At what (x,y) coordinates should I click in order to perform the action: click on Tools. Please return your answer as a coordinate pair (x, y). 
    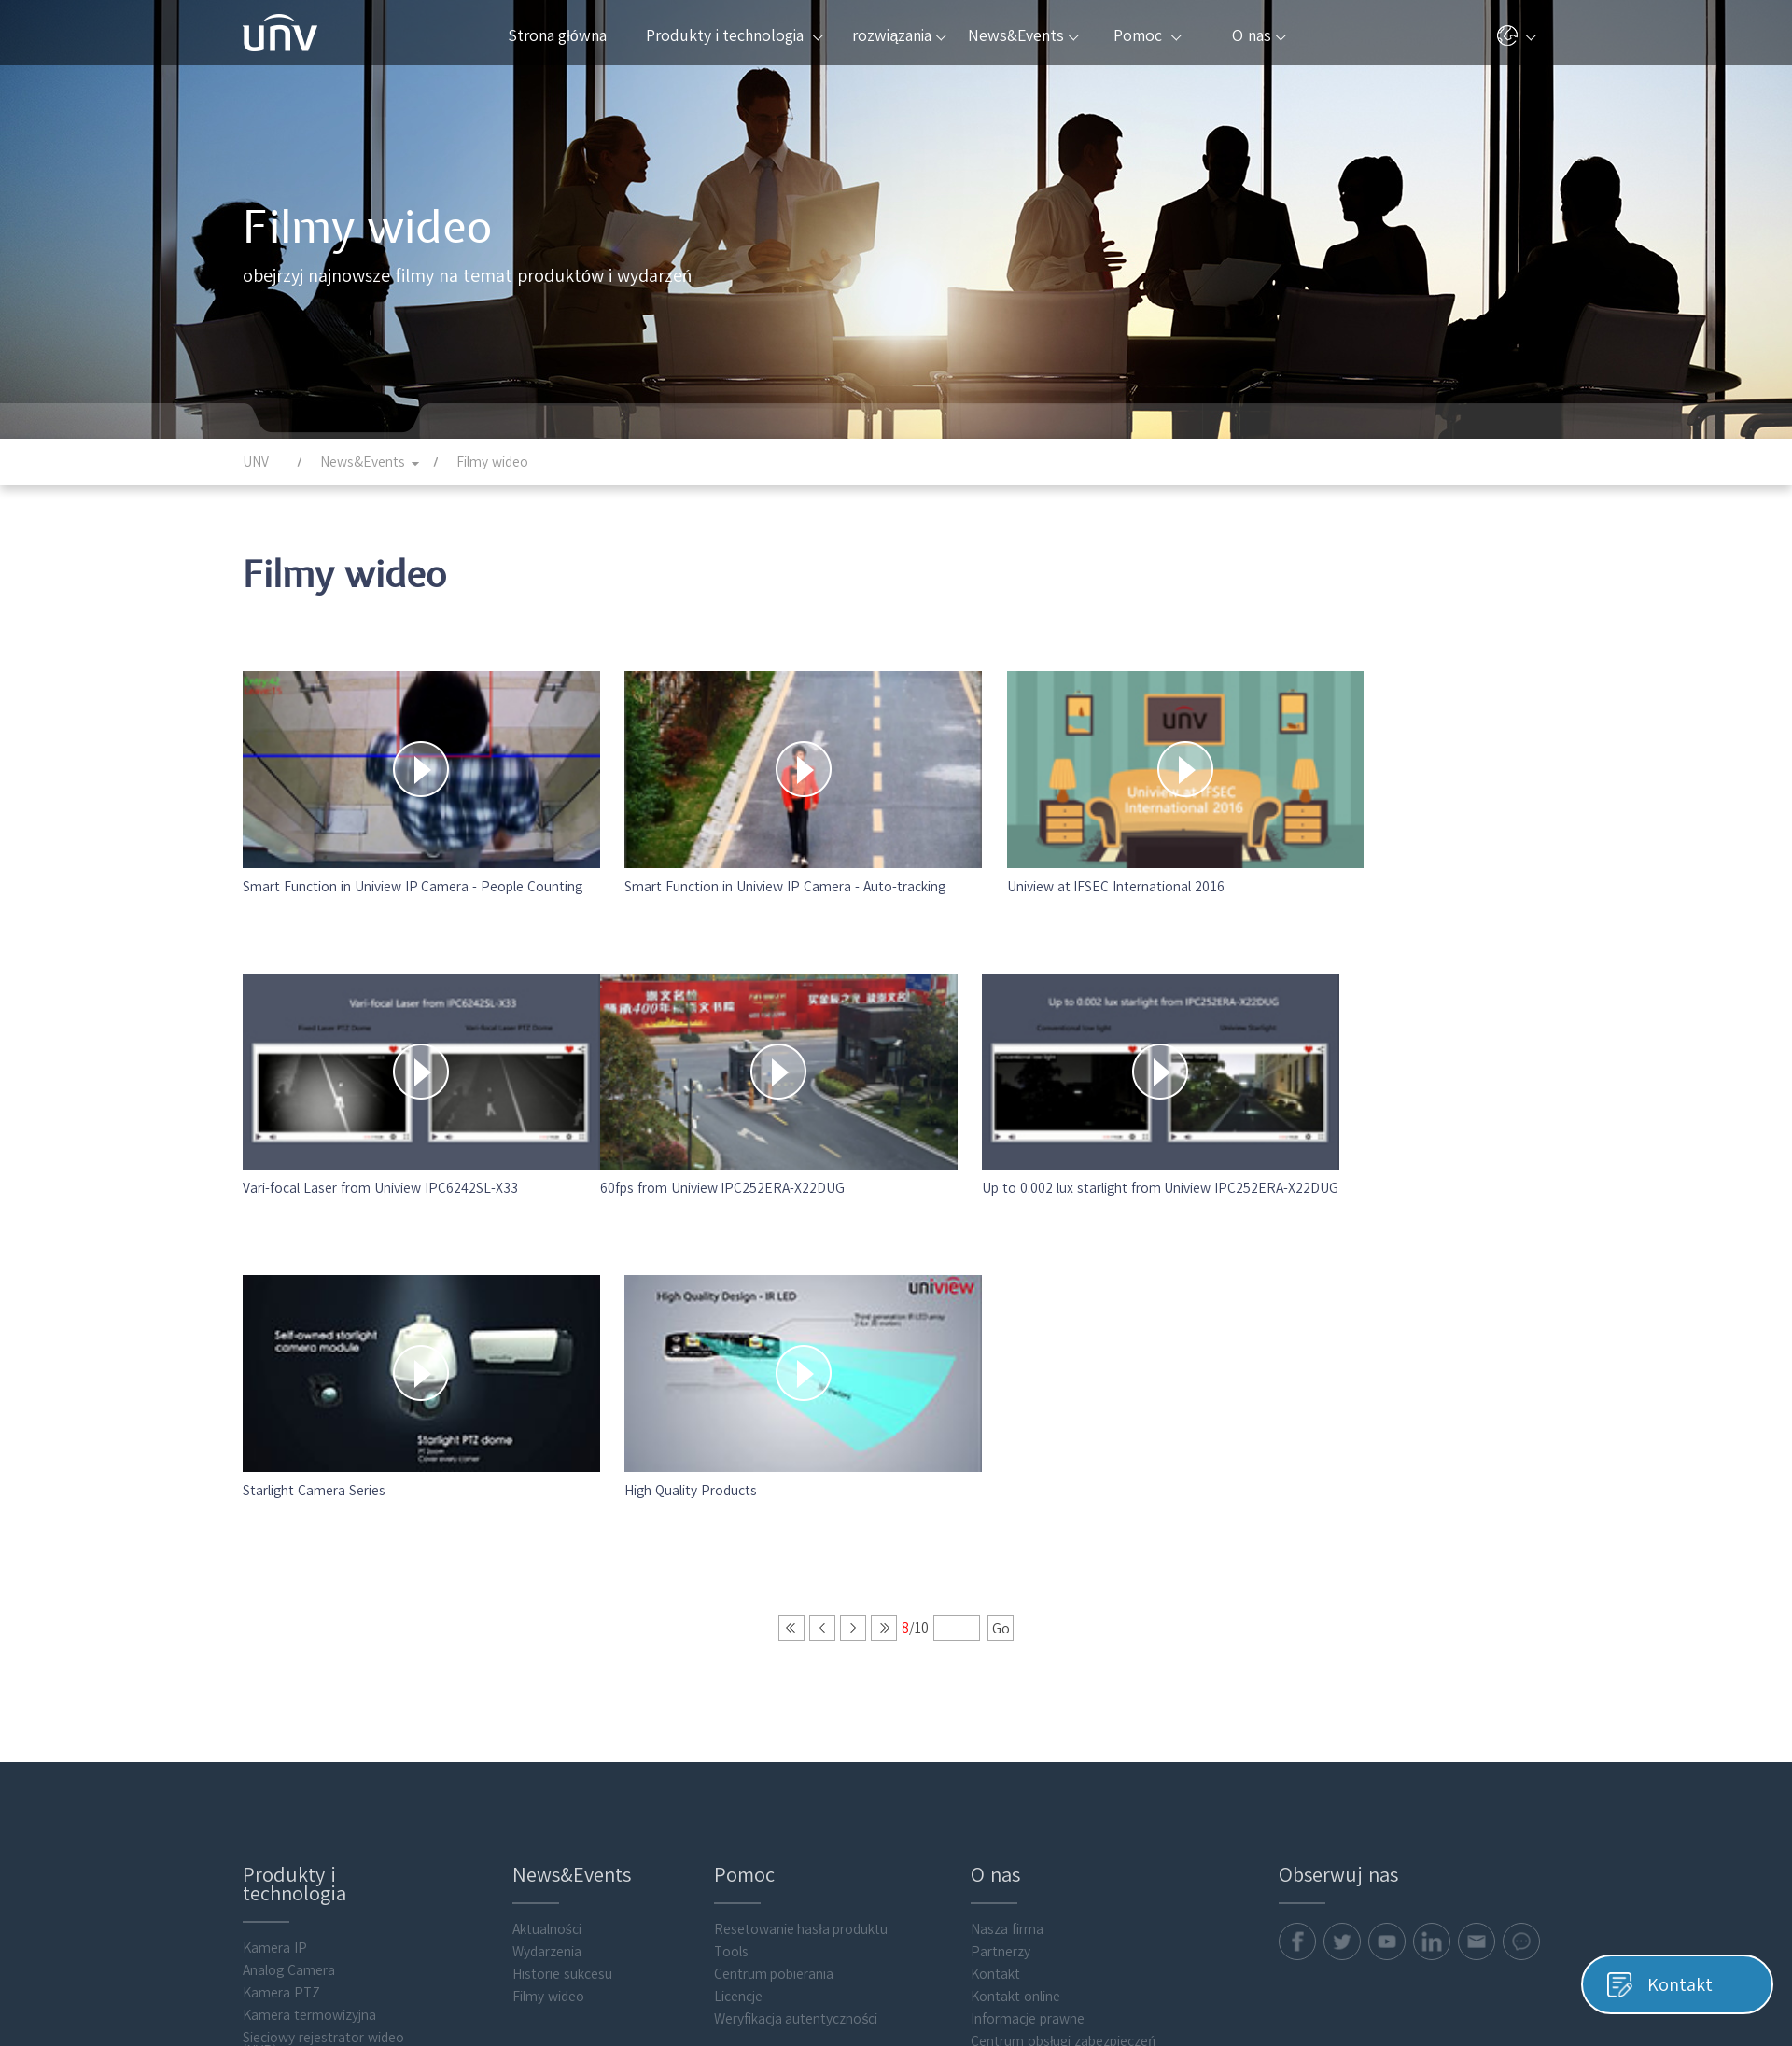
    Looking at the image, I should click on (731, 1552).